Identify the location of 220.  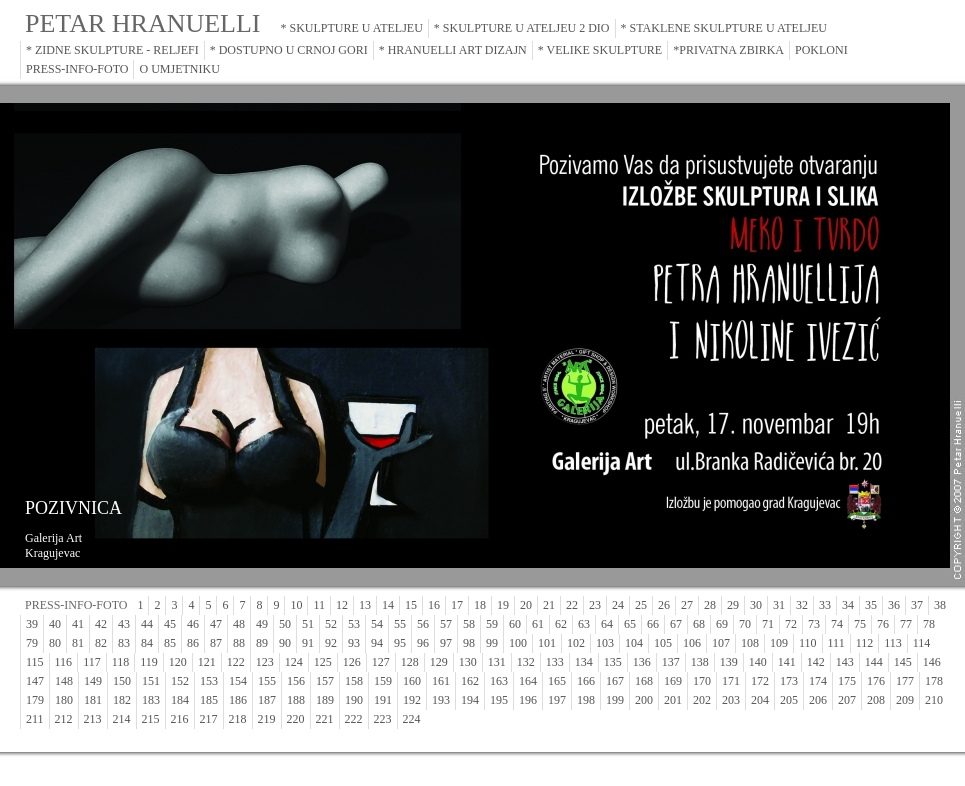
(296, 719).